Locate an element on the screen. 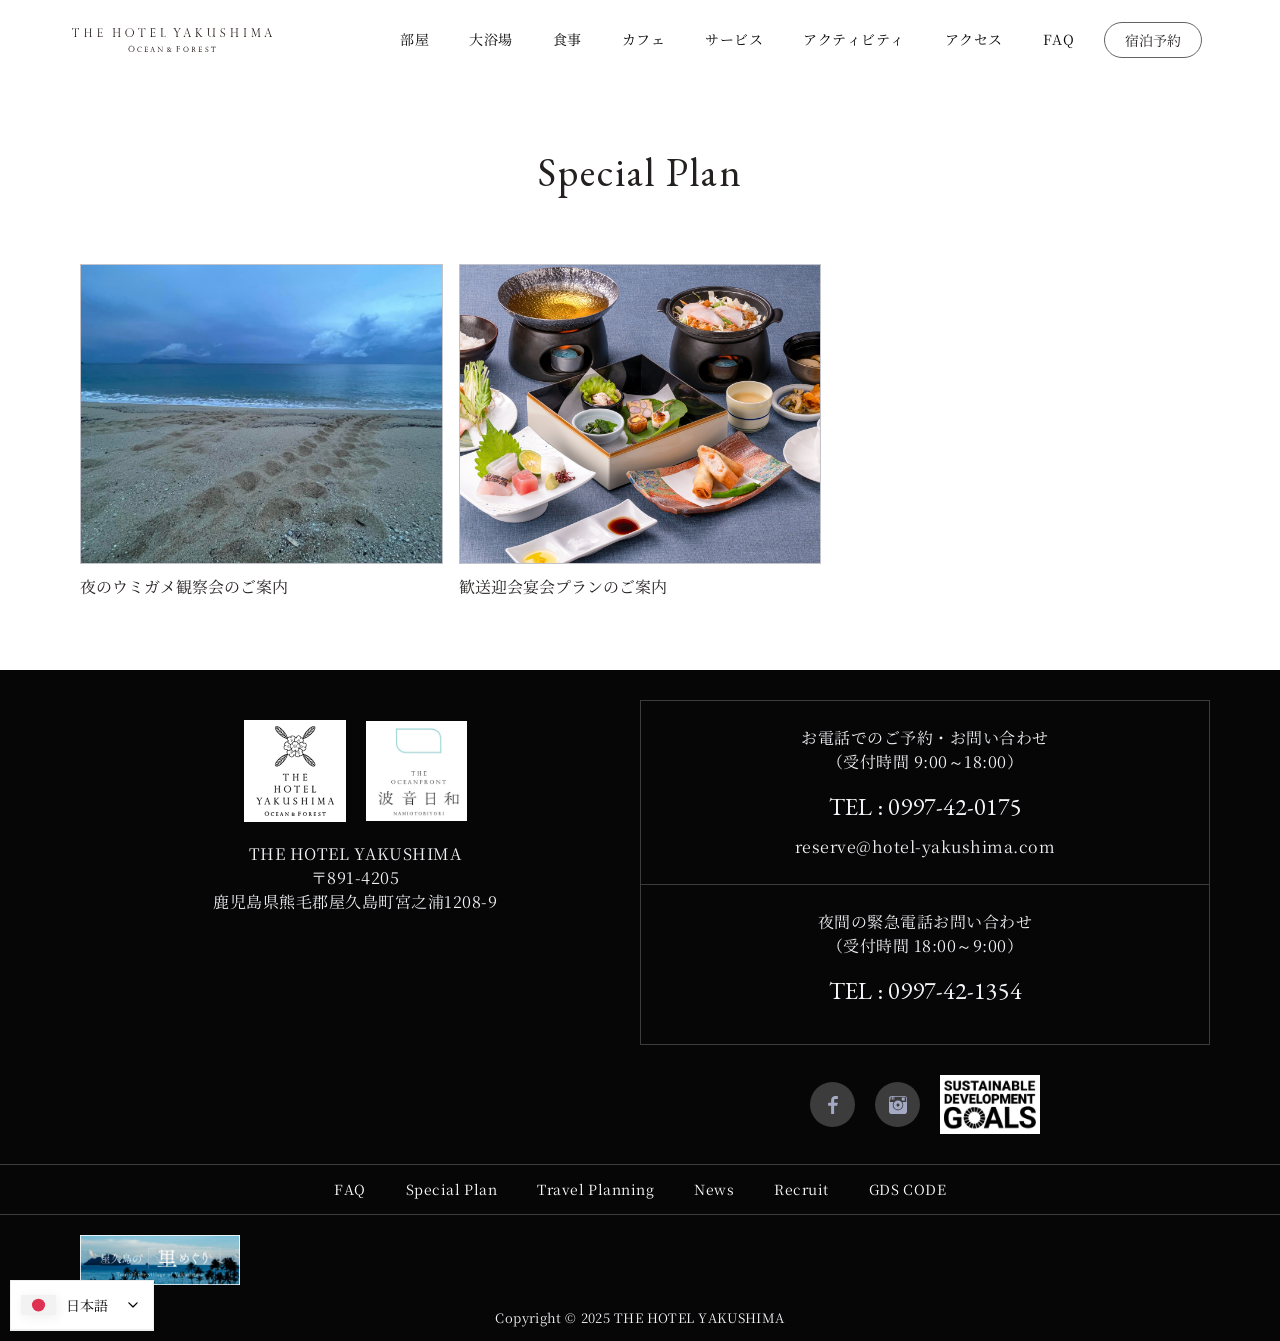  部屋 is located at coordinates (414, 39).